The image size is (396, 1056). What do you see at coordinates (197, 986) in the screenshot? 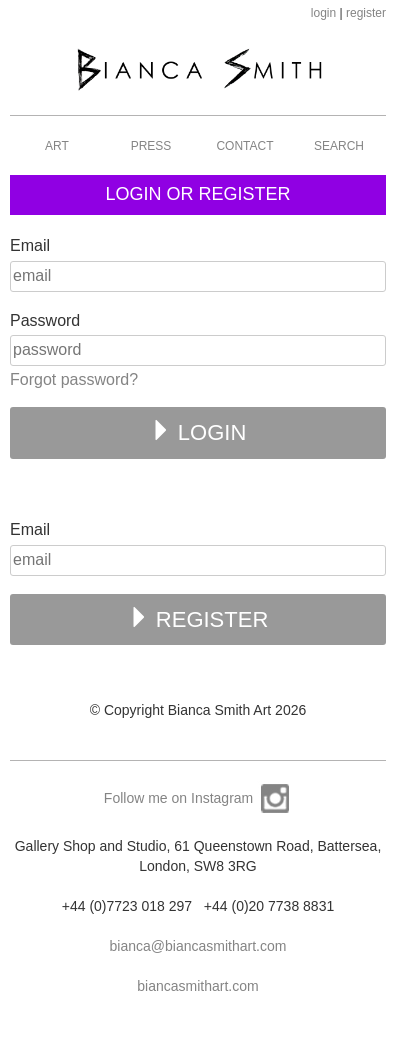
I see `biancasmithart.com` at bounding box center [197, 986].